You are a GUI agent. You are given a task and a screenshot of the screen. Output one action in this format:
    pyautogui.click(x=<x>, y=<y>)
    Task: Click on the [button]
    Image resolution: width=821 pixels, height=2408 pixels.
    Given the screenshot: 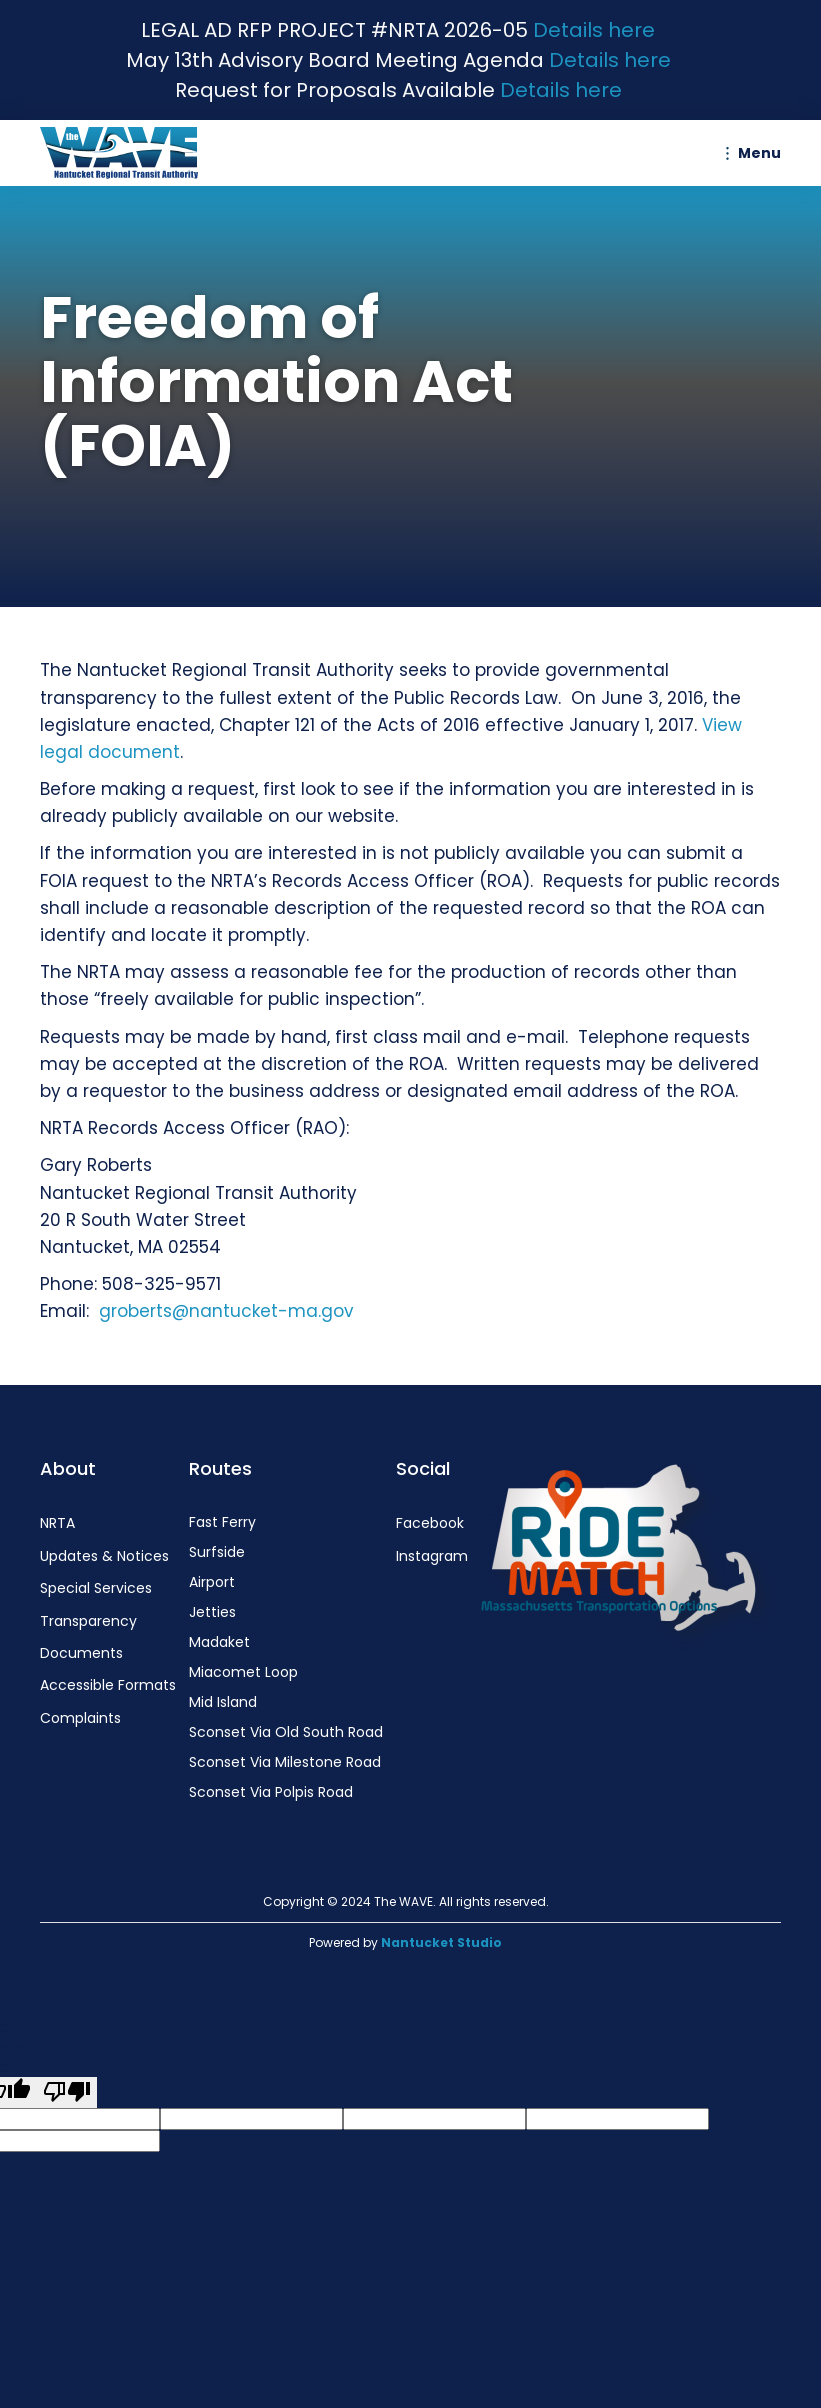 What is the action you would take?
    pyautogui.click(x=749, y=153)
    